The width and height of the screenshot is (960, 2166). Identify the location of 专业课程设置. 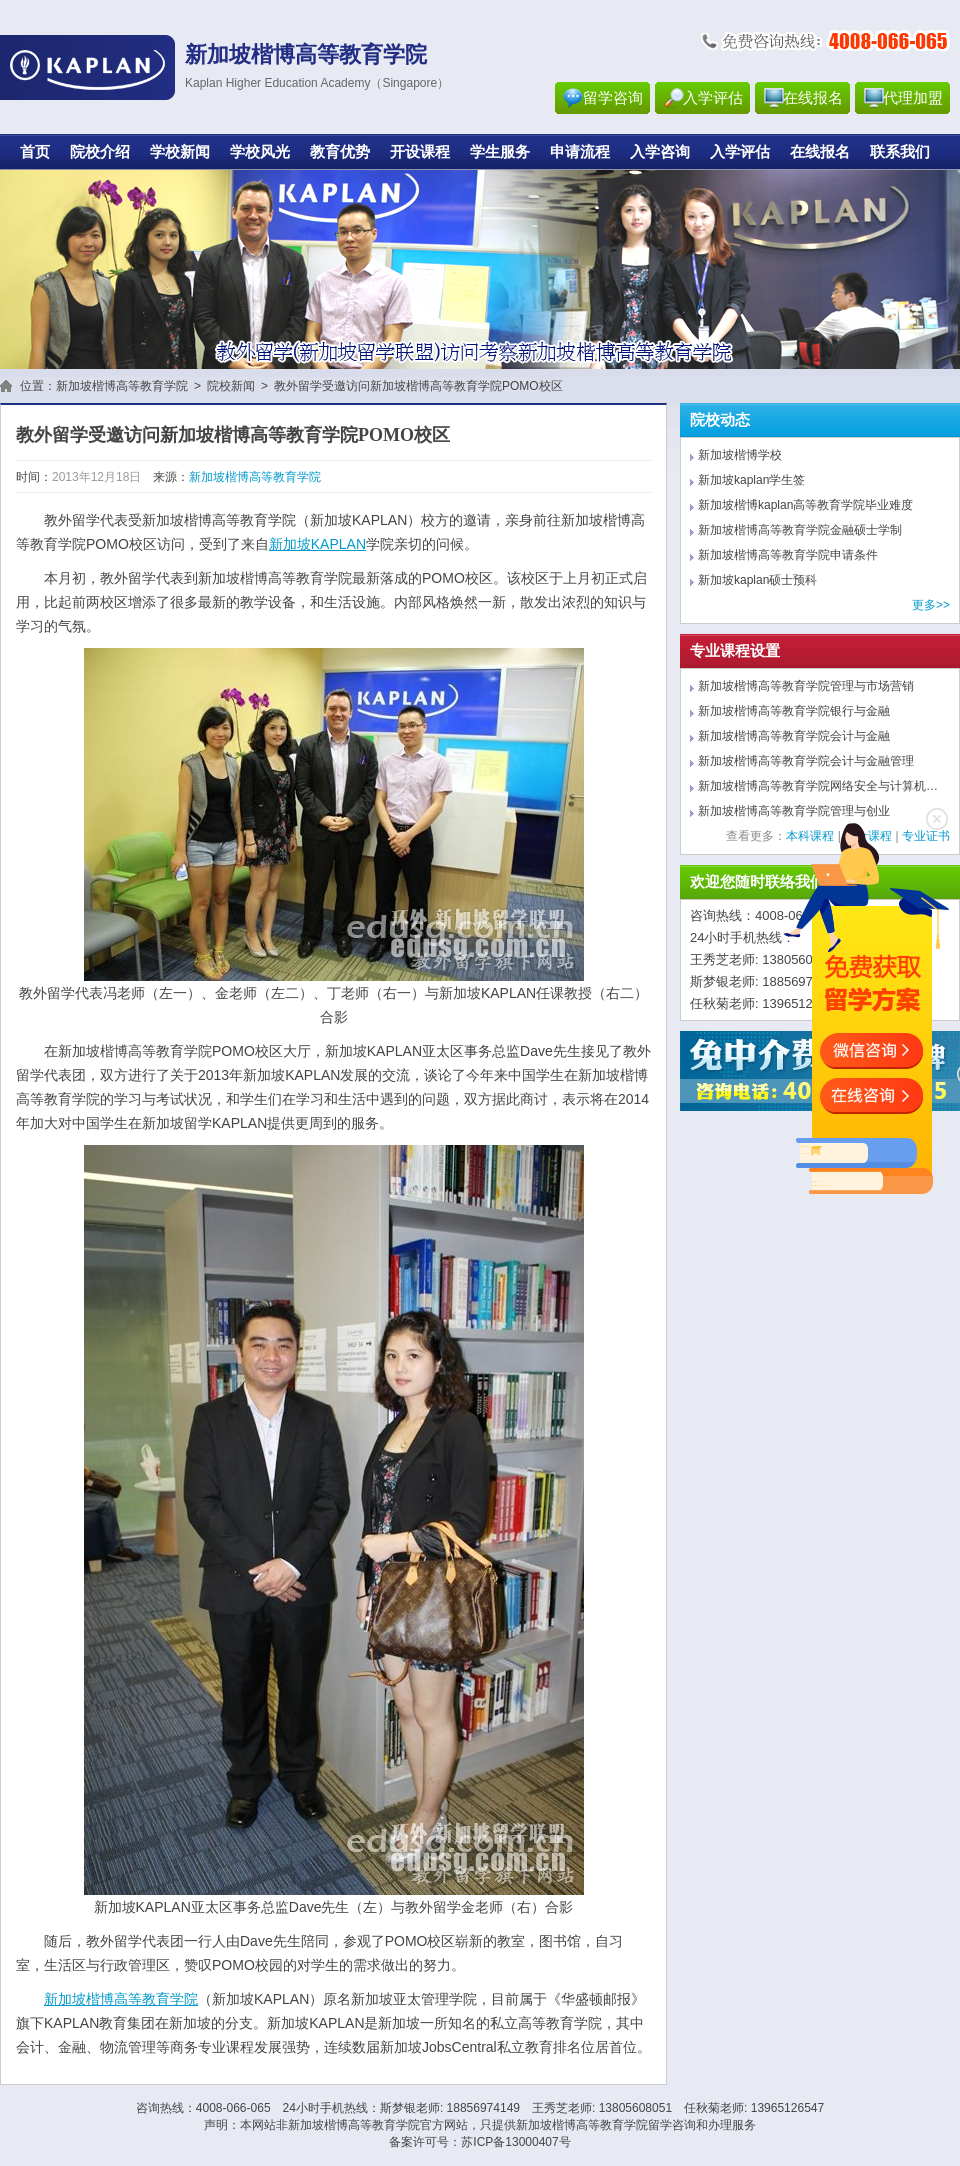
(735, 651).